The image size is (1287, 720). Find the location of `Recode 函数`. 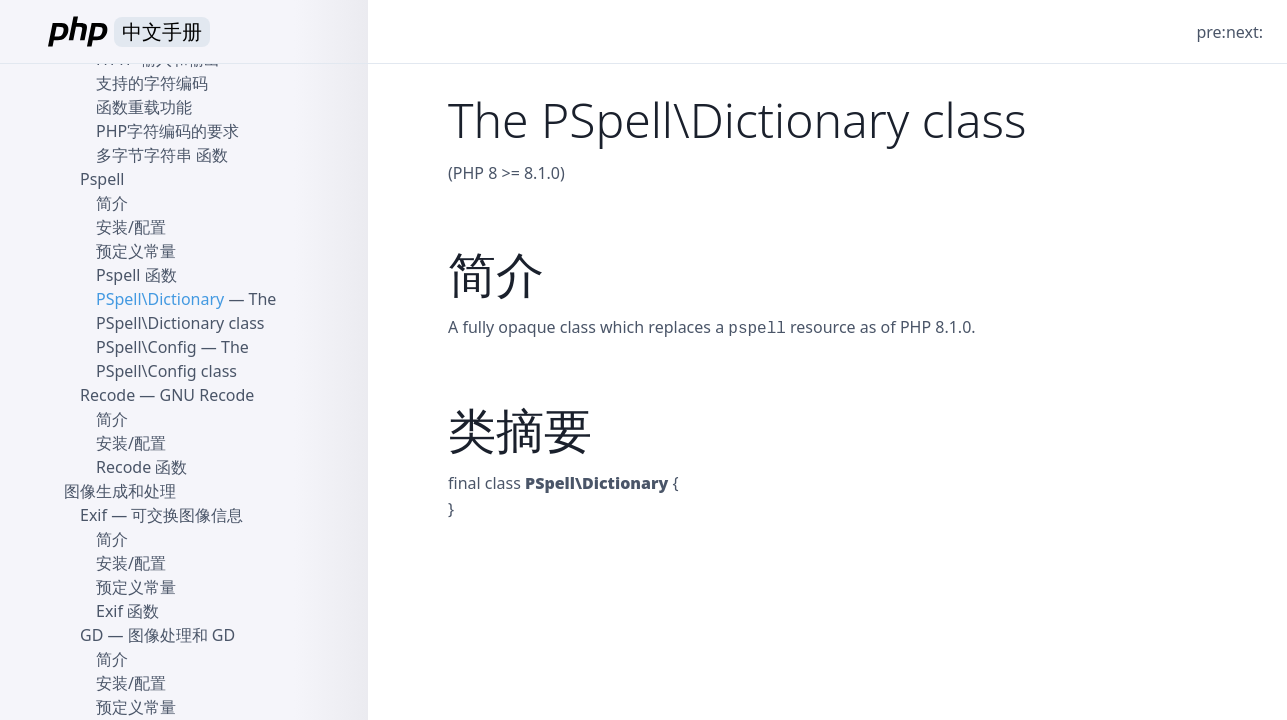

Recode 函数 is located at coordinates (141, 467).